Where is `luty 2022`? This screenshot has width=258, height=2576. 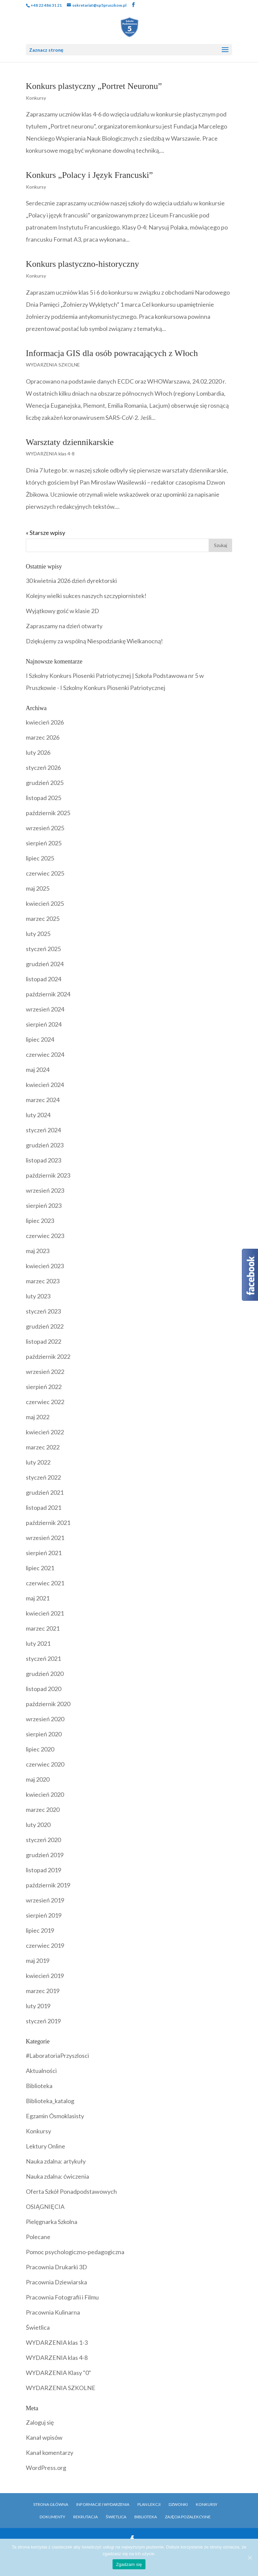
luty 2022 is located at coordinates (38, 1462).